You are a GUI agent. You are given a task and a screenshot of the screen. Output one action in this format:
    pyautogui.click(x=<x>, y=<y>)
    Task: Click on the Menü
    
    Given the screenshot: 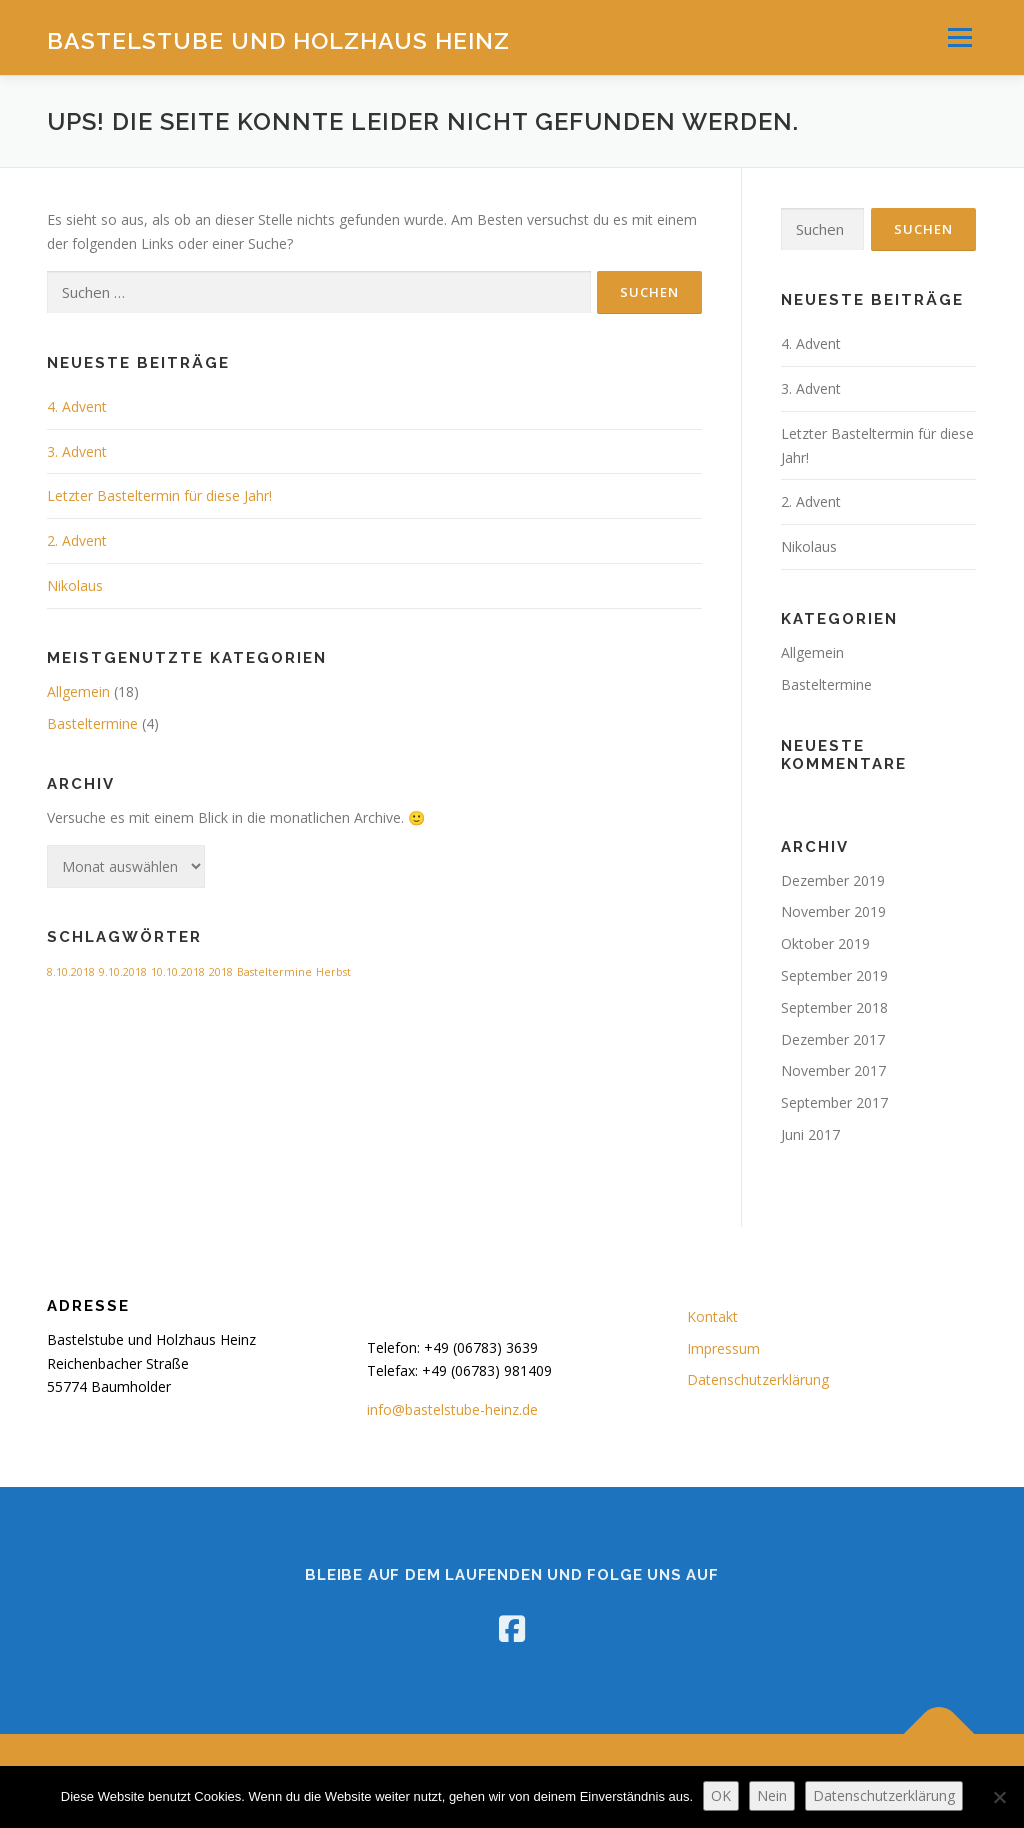 What is the action you would take?
    pyautogui.click(x=959, y=37)
    